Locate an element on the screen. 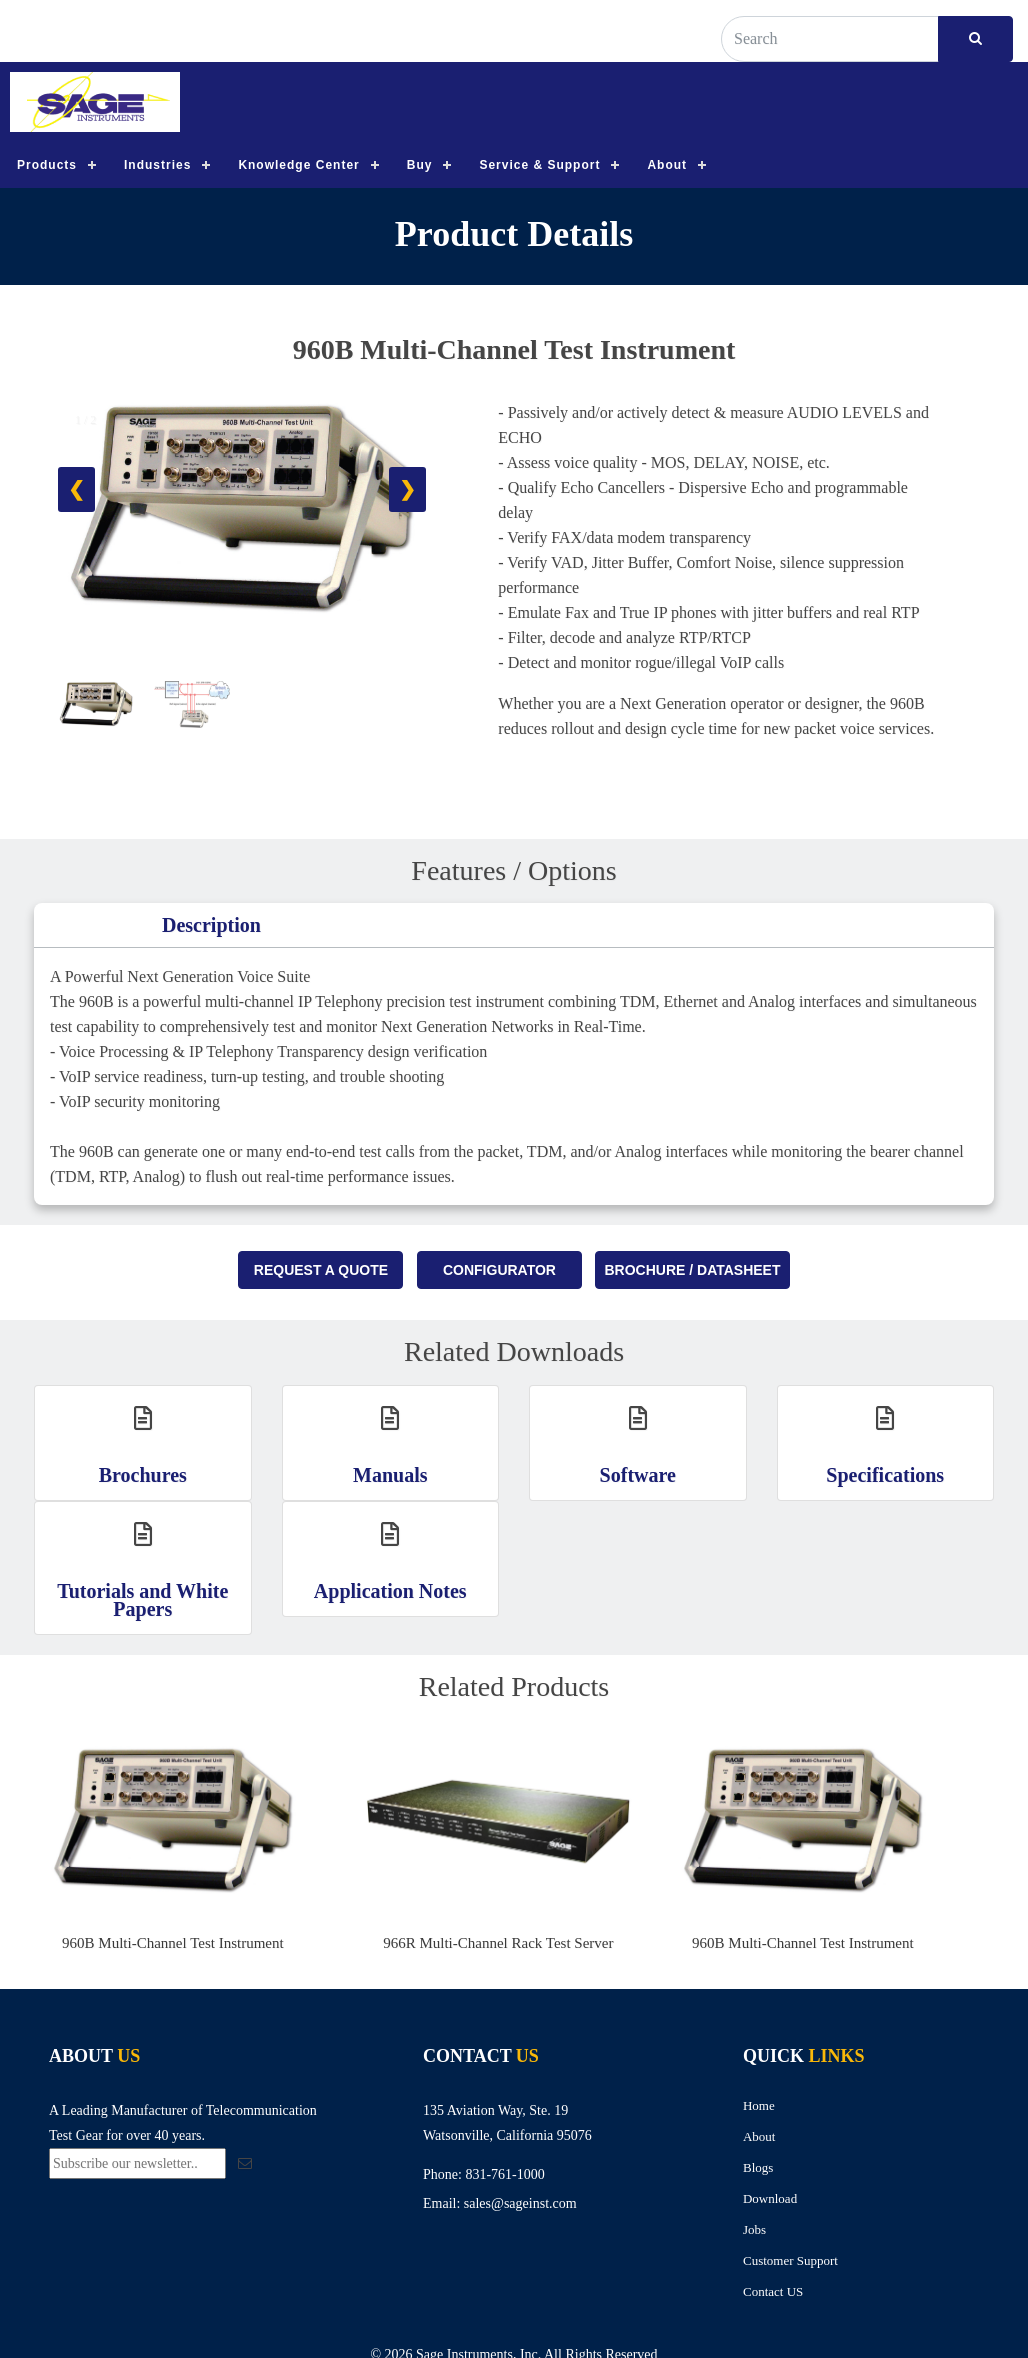 The image size is (1028, 2358). Request A Quote is located at coordinates (321, 1270).